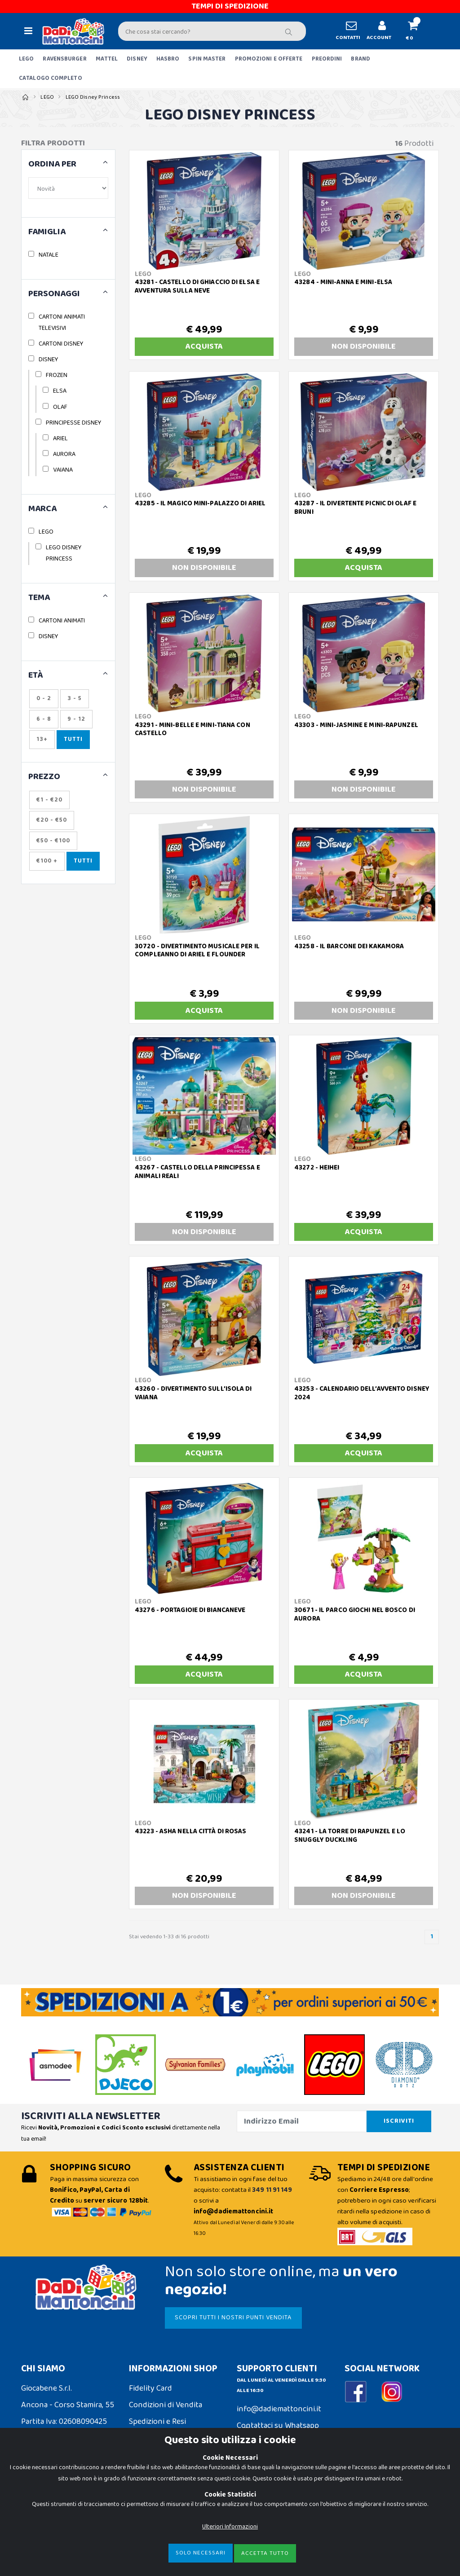  What do you see at coordinates (230, 6) in the screenshot?
I see `TEMPI DI SPEDIZIONE` at bounding box center [230, 6].